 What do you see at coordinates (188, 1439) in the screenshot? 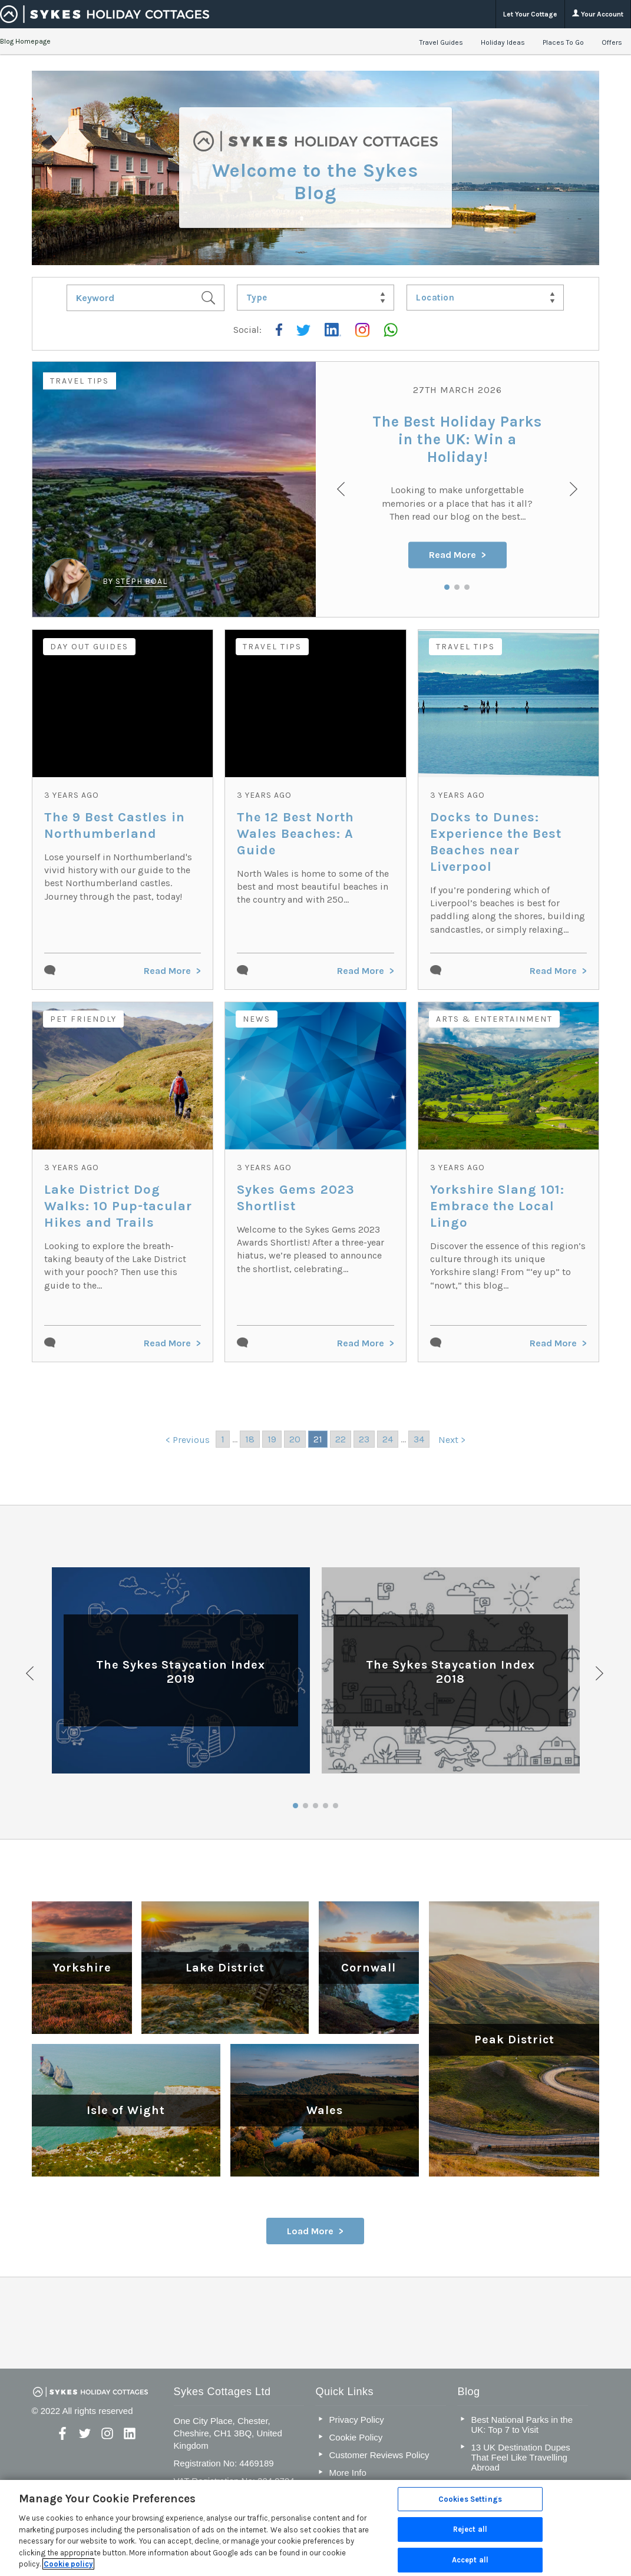
I see `< Previous` at bounding box center [188, 1439].